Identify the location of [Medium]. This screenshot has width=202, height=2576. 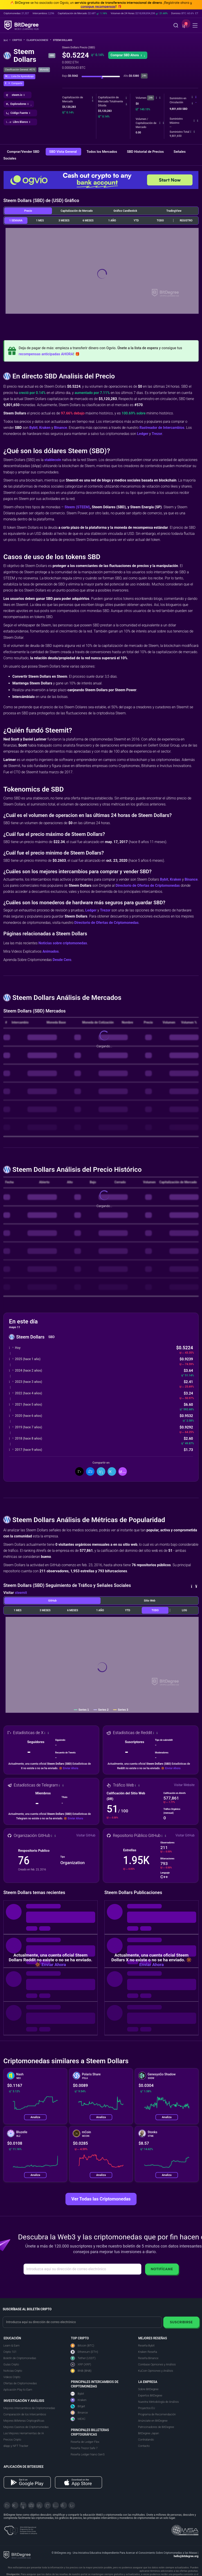
(47, 2505).